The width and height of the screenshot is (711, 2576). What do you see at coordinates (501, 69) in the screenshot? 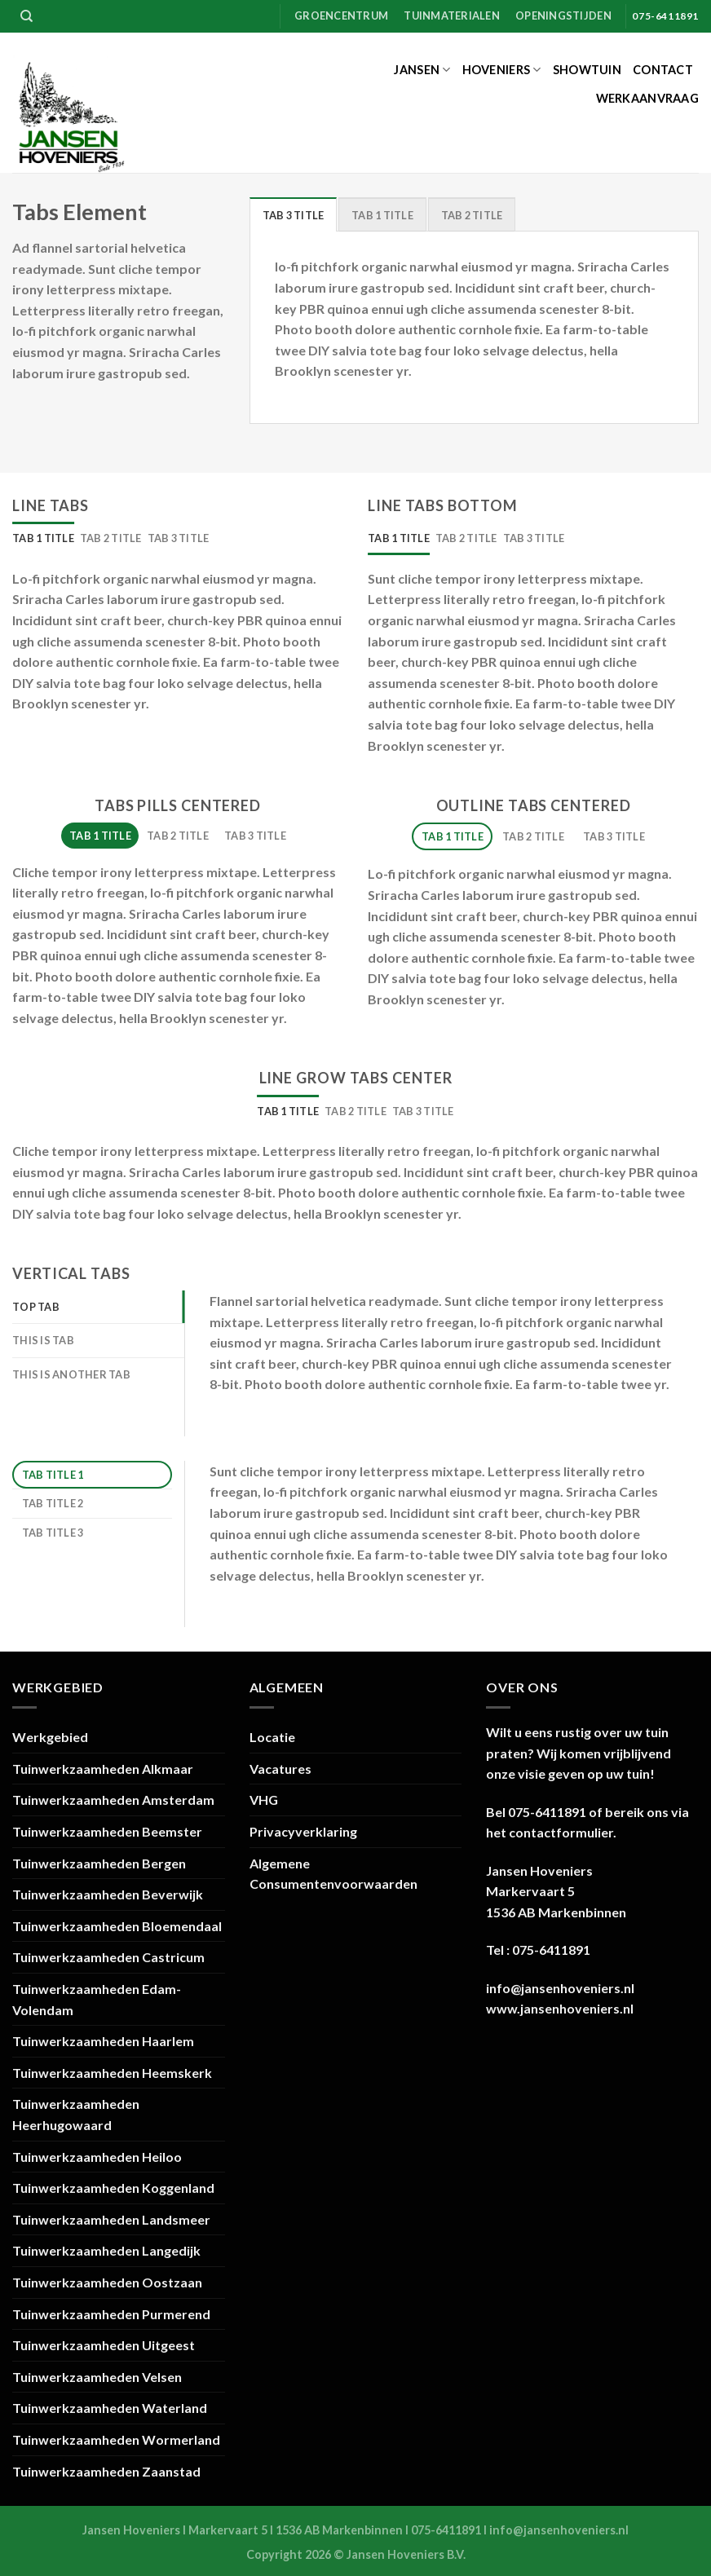
I see `Hoveniers` at bounding box center [501, 69].